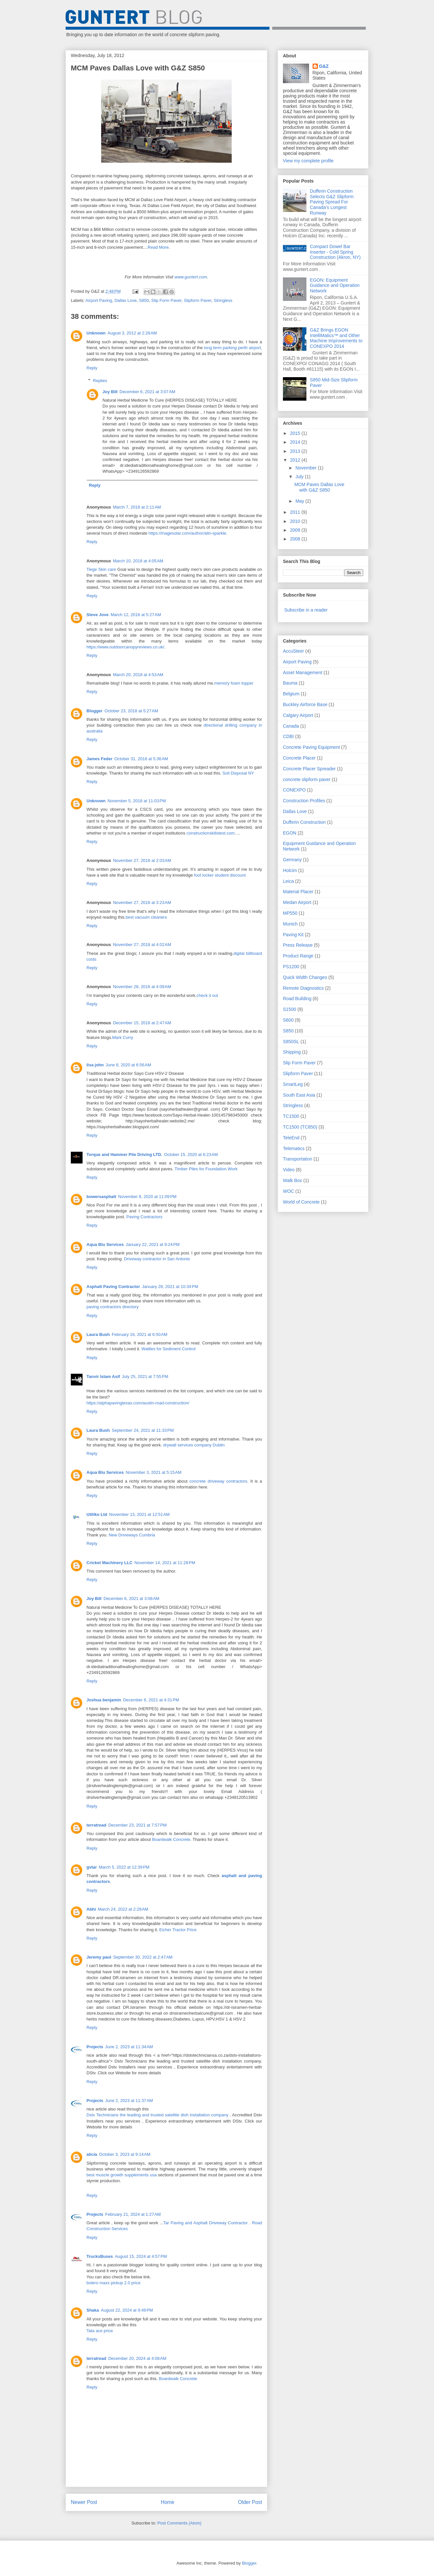 This screenshot has width=434, height=2576. Describe the element at coordinates (250, 2502) in the screenshot. I see `Older Post` at that location.